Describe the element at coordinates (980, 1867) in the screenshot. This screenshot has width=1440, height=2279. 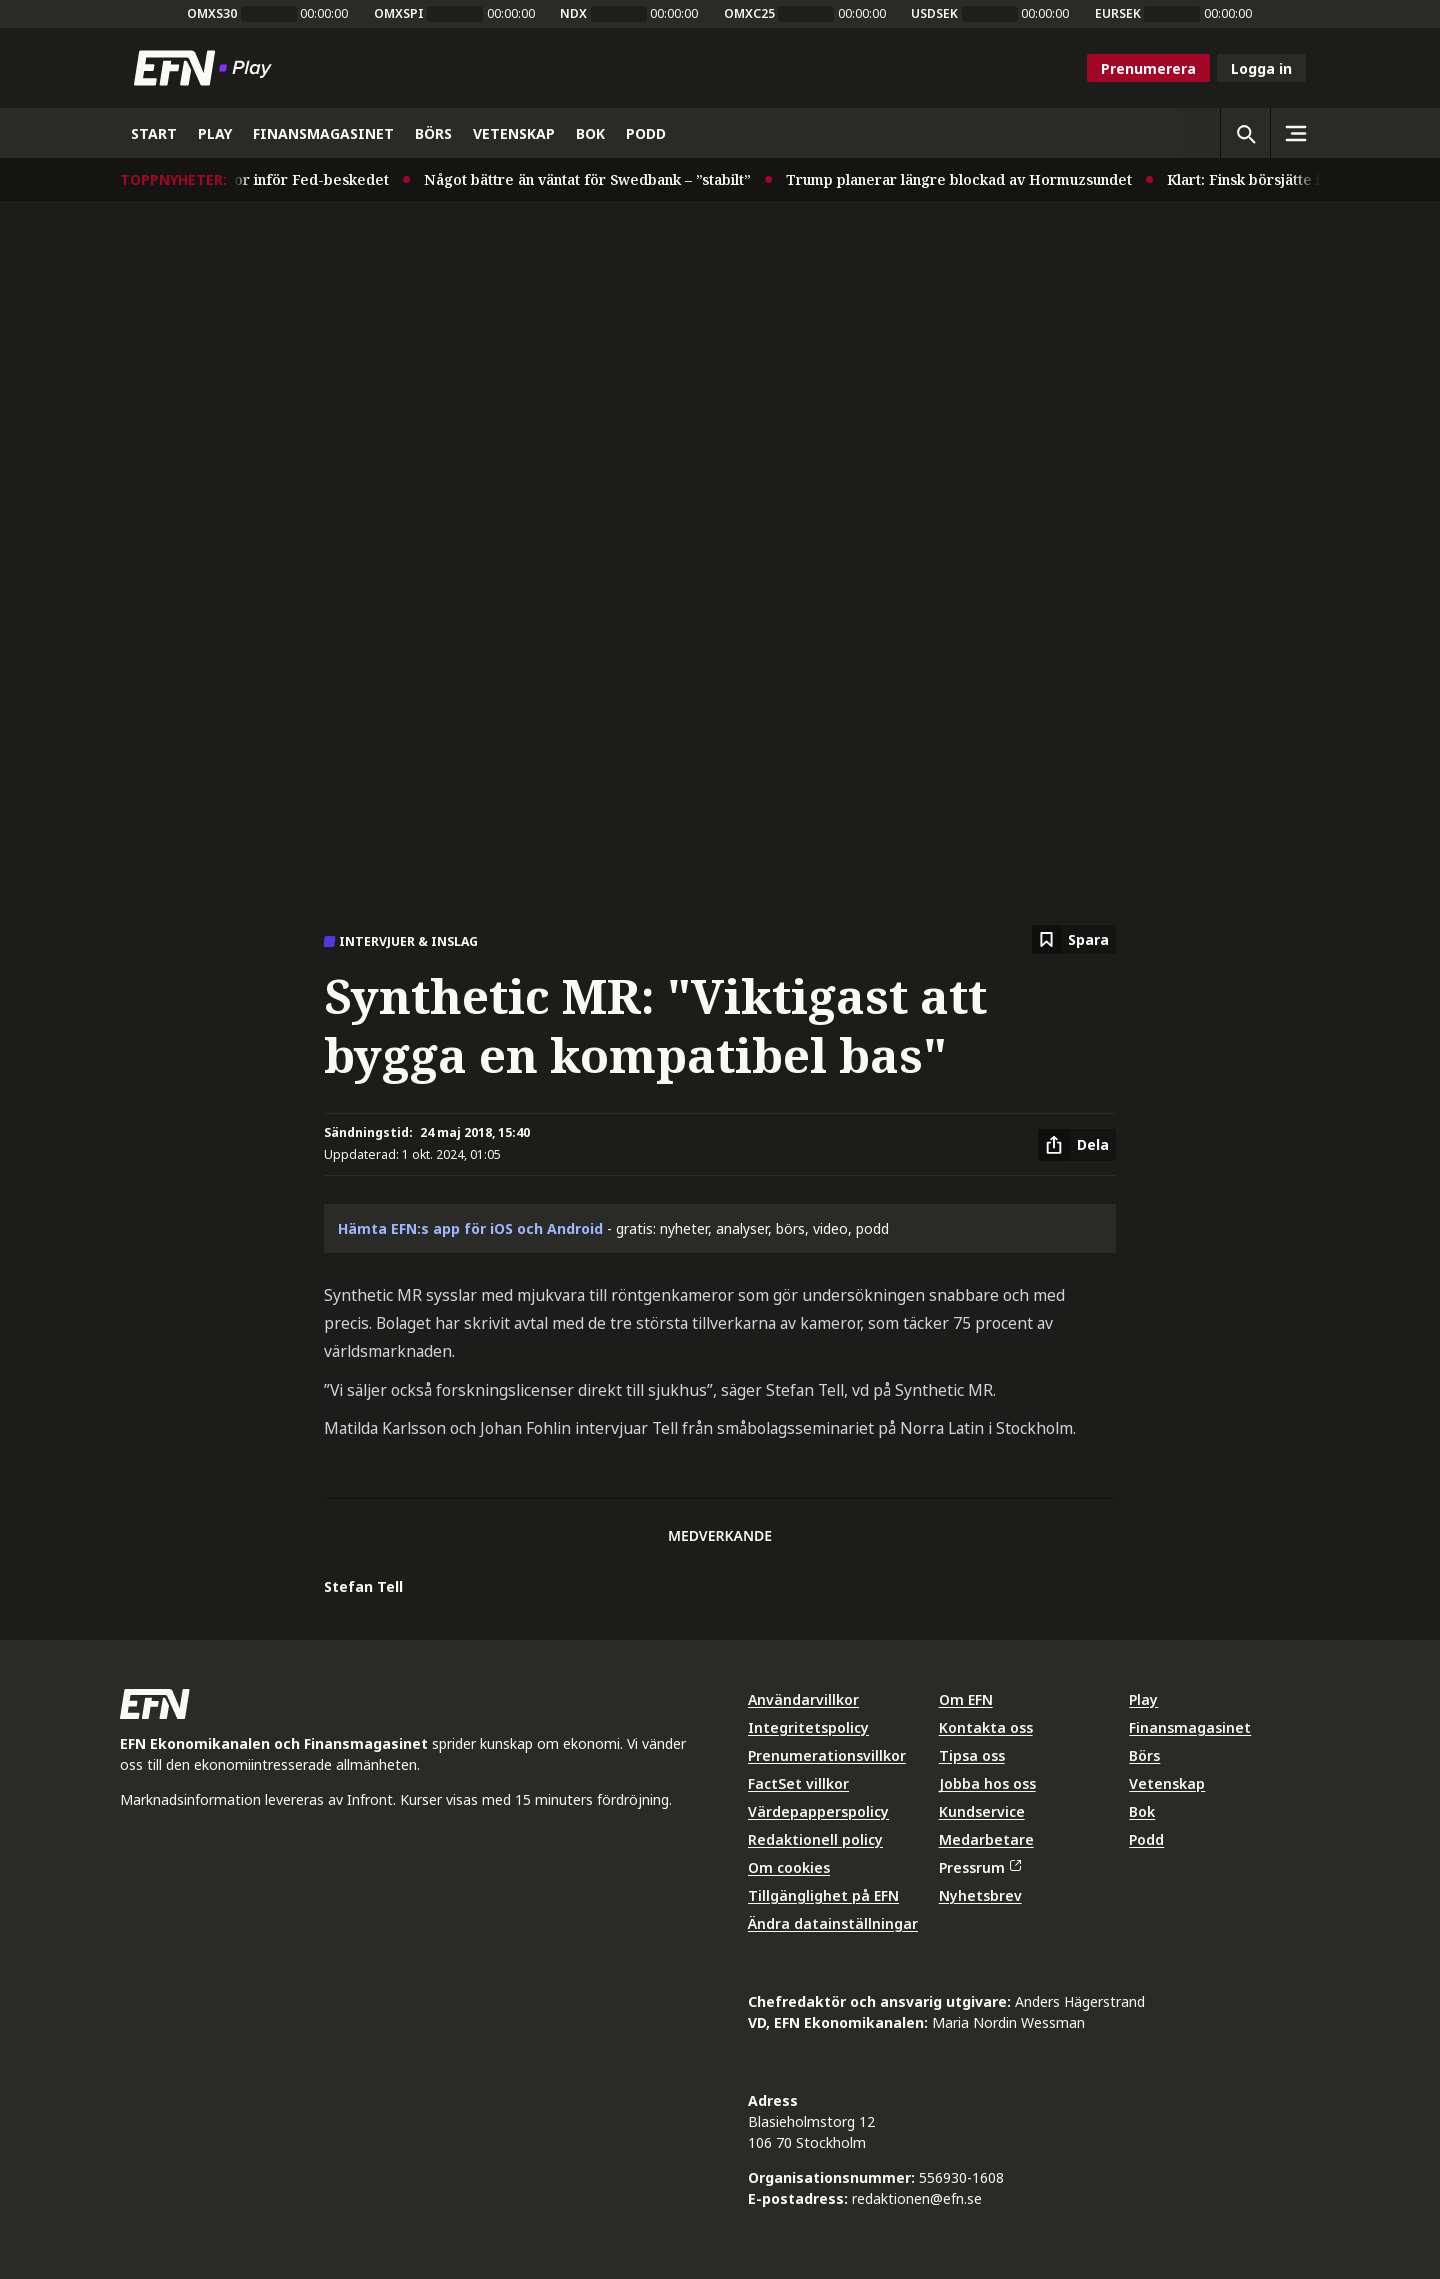
I see `Pressrum` at that location.